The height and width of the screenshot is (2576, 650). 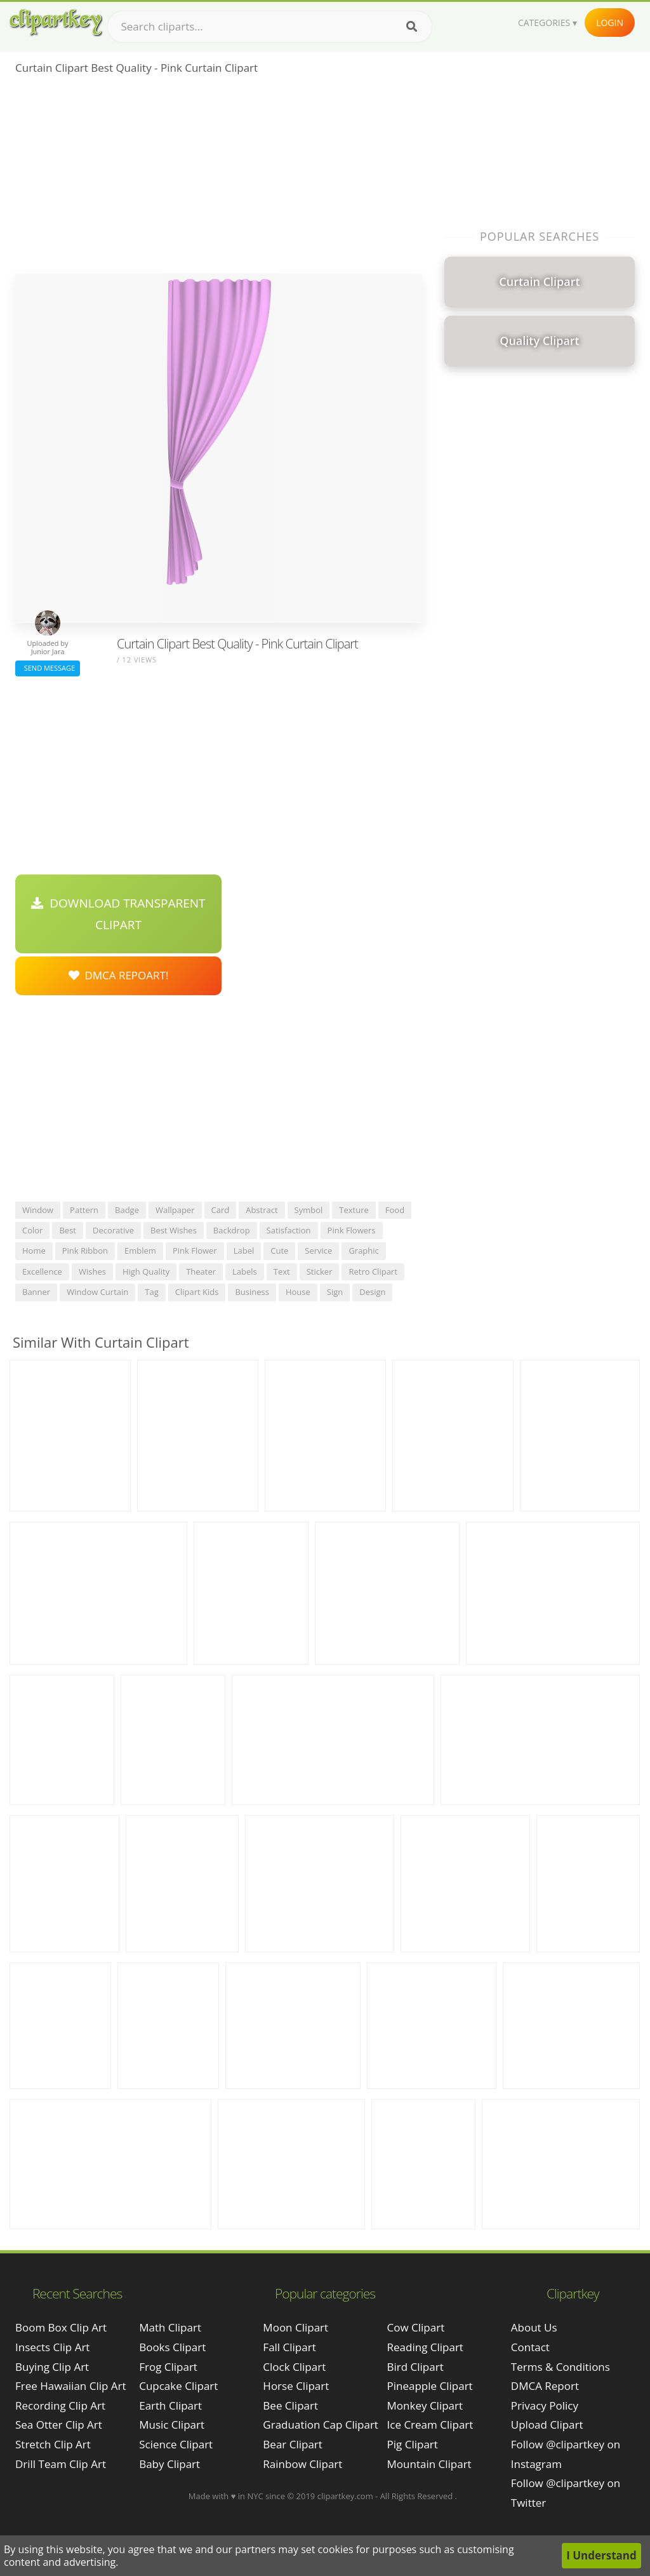 I want to click on cute, so click(x=279, y=1250).